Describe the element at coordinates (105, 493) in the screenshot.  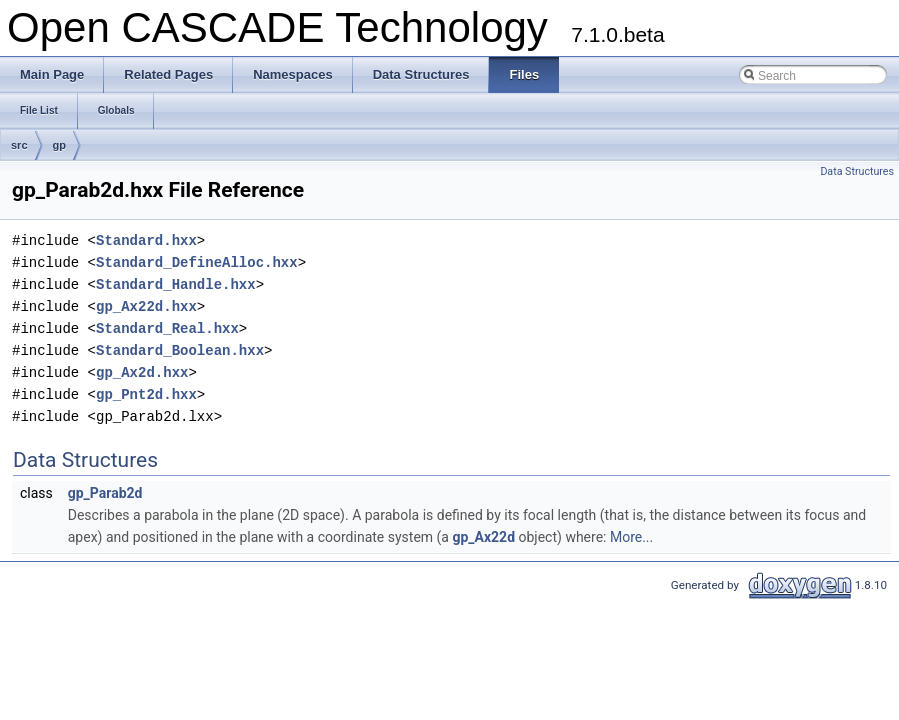
I see `gp_Parab2d` at that location.